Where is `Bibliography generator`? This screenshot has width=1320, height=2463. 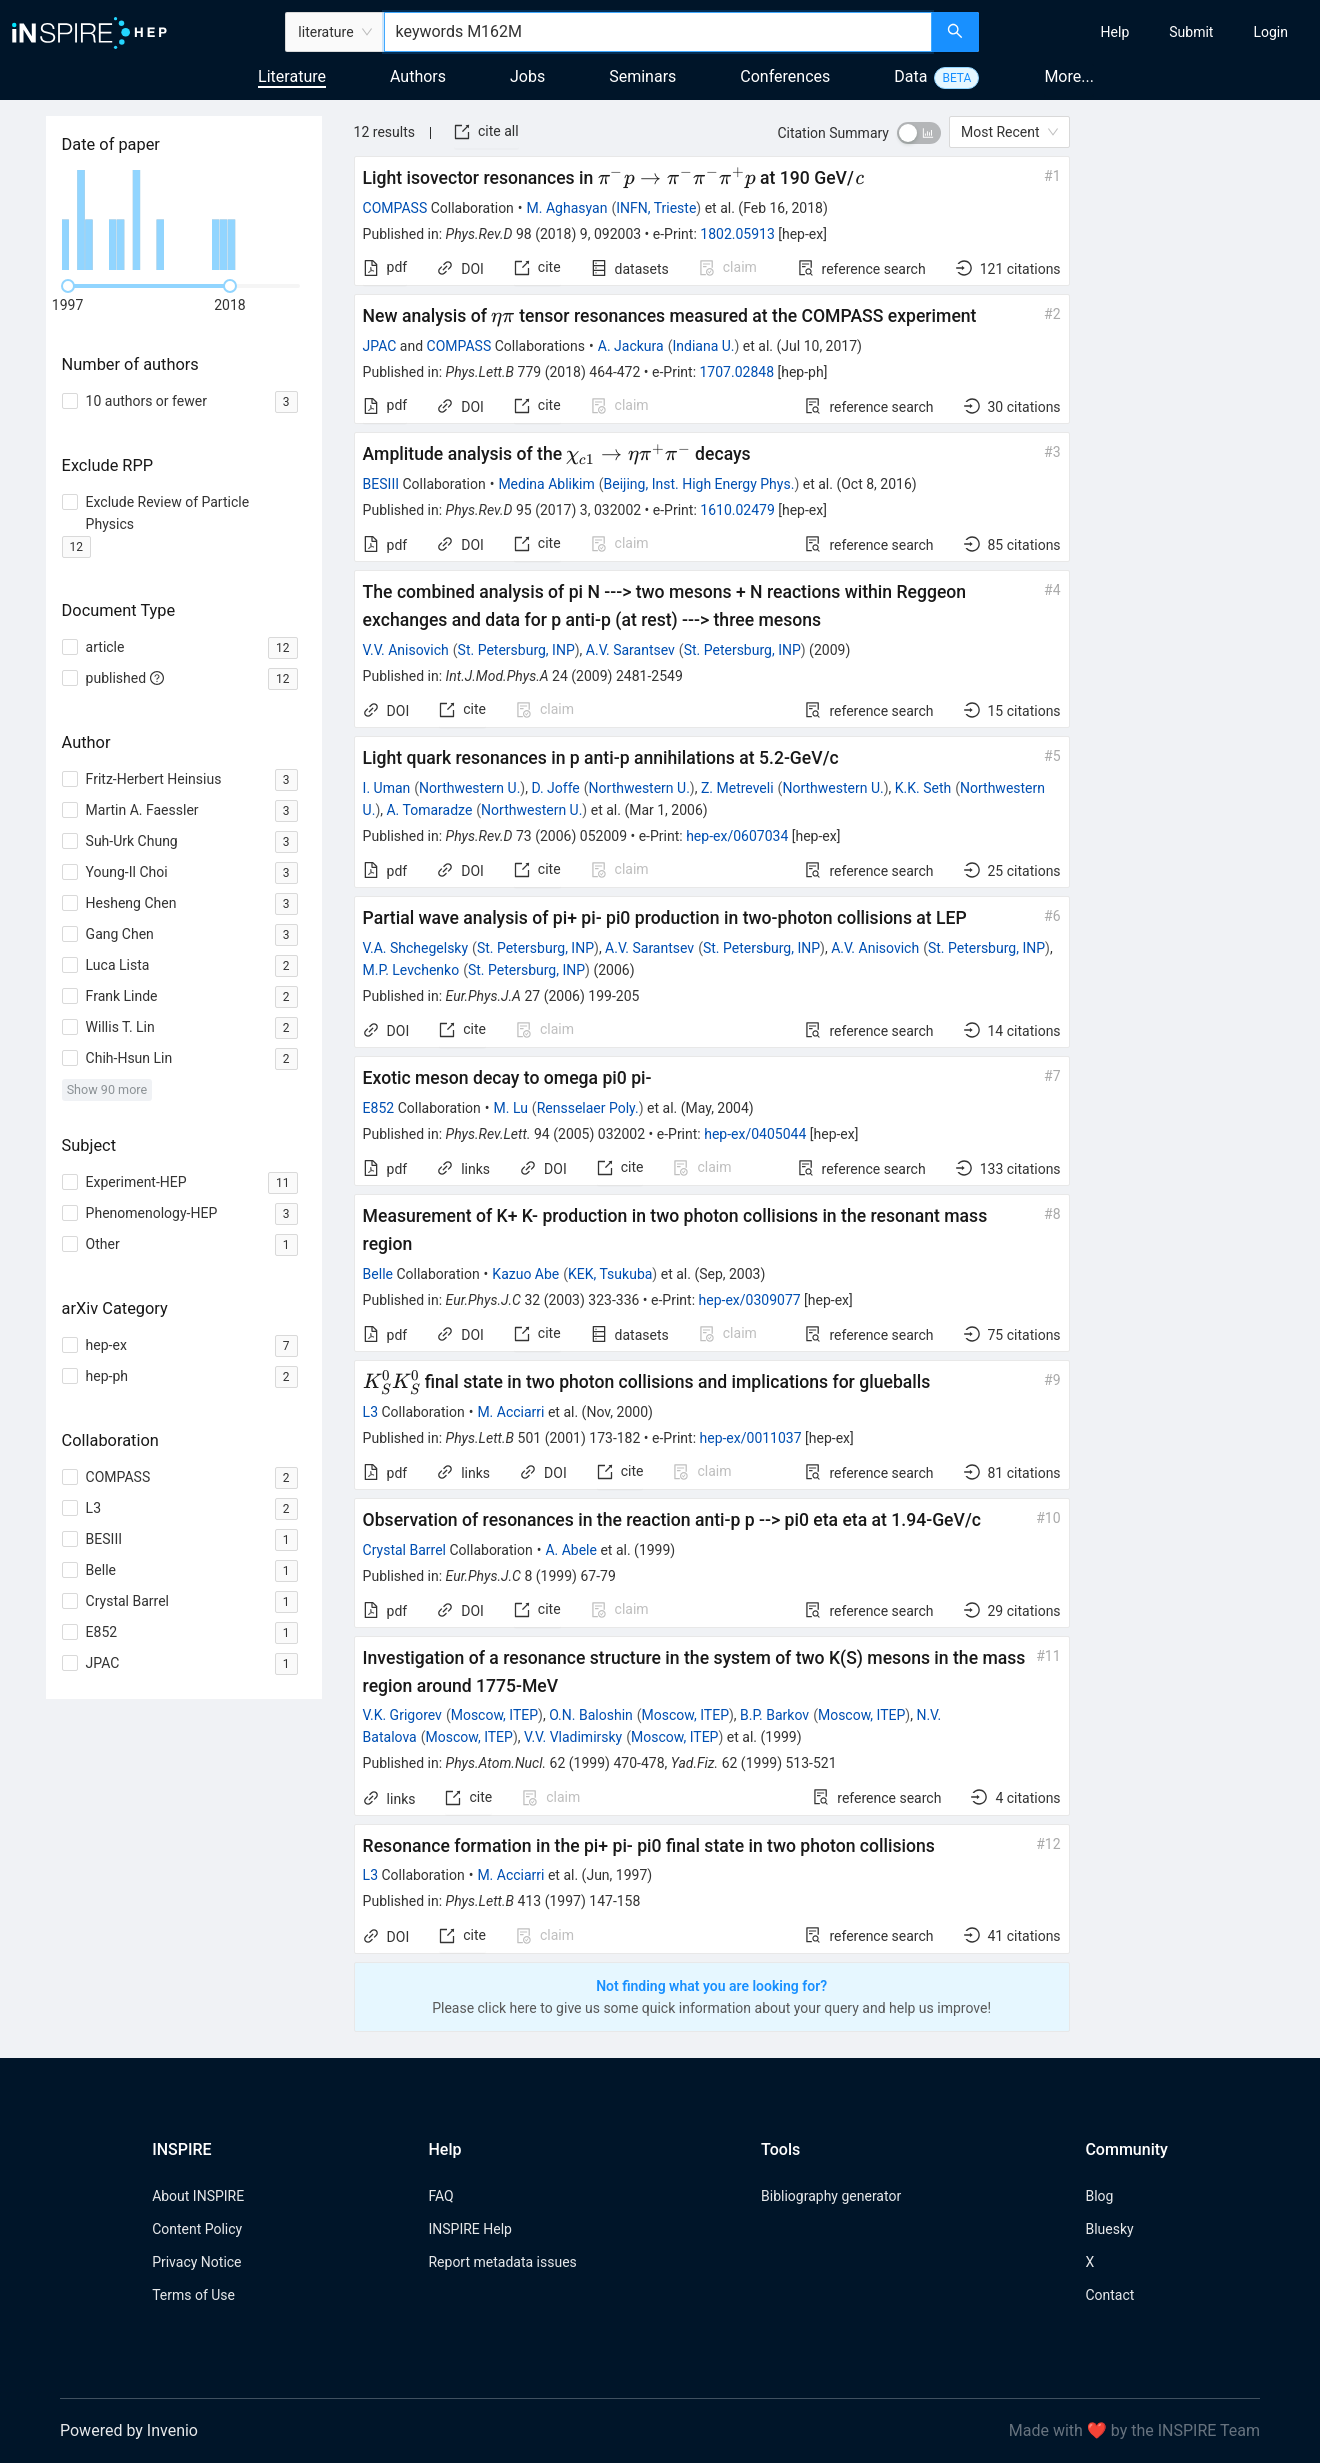
Bibliography generator is located at coordinates (831, 2196).